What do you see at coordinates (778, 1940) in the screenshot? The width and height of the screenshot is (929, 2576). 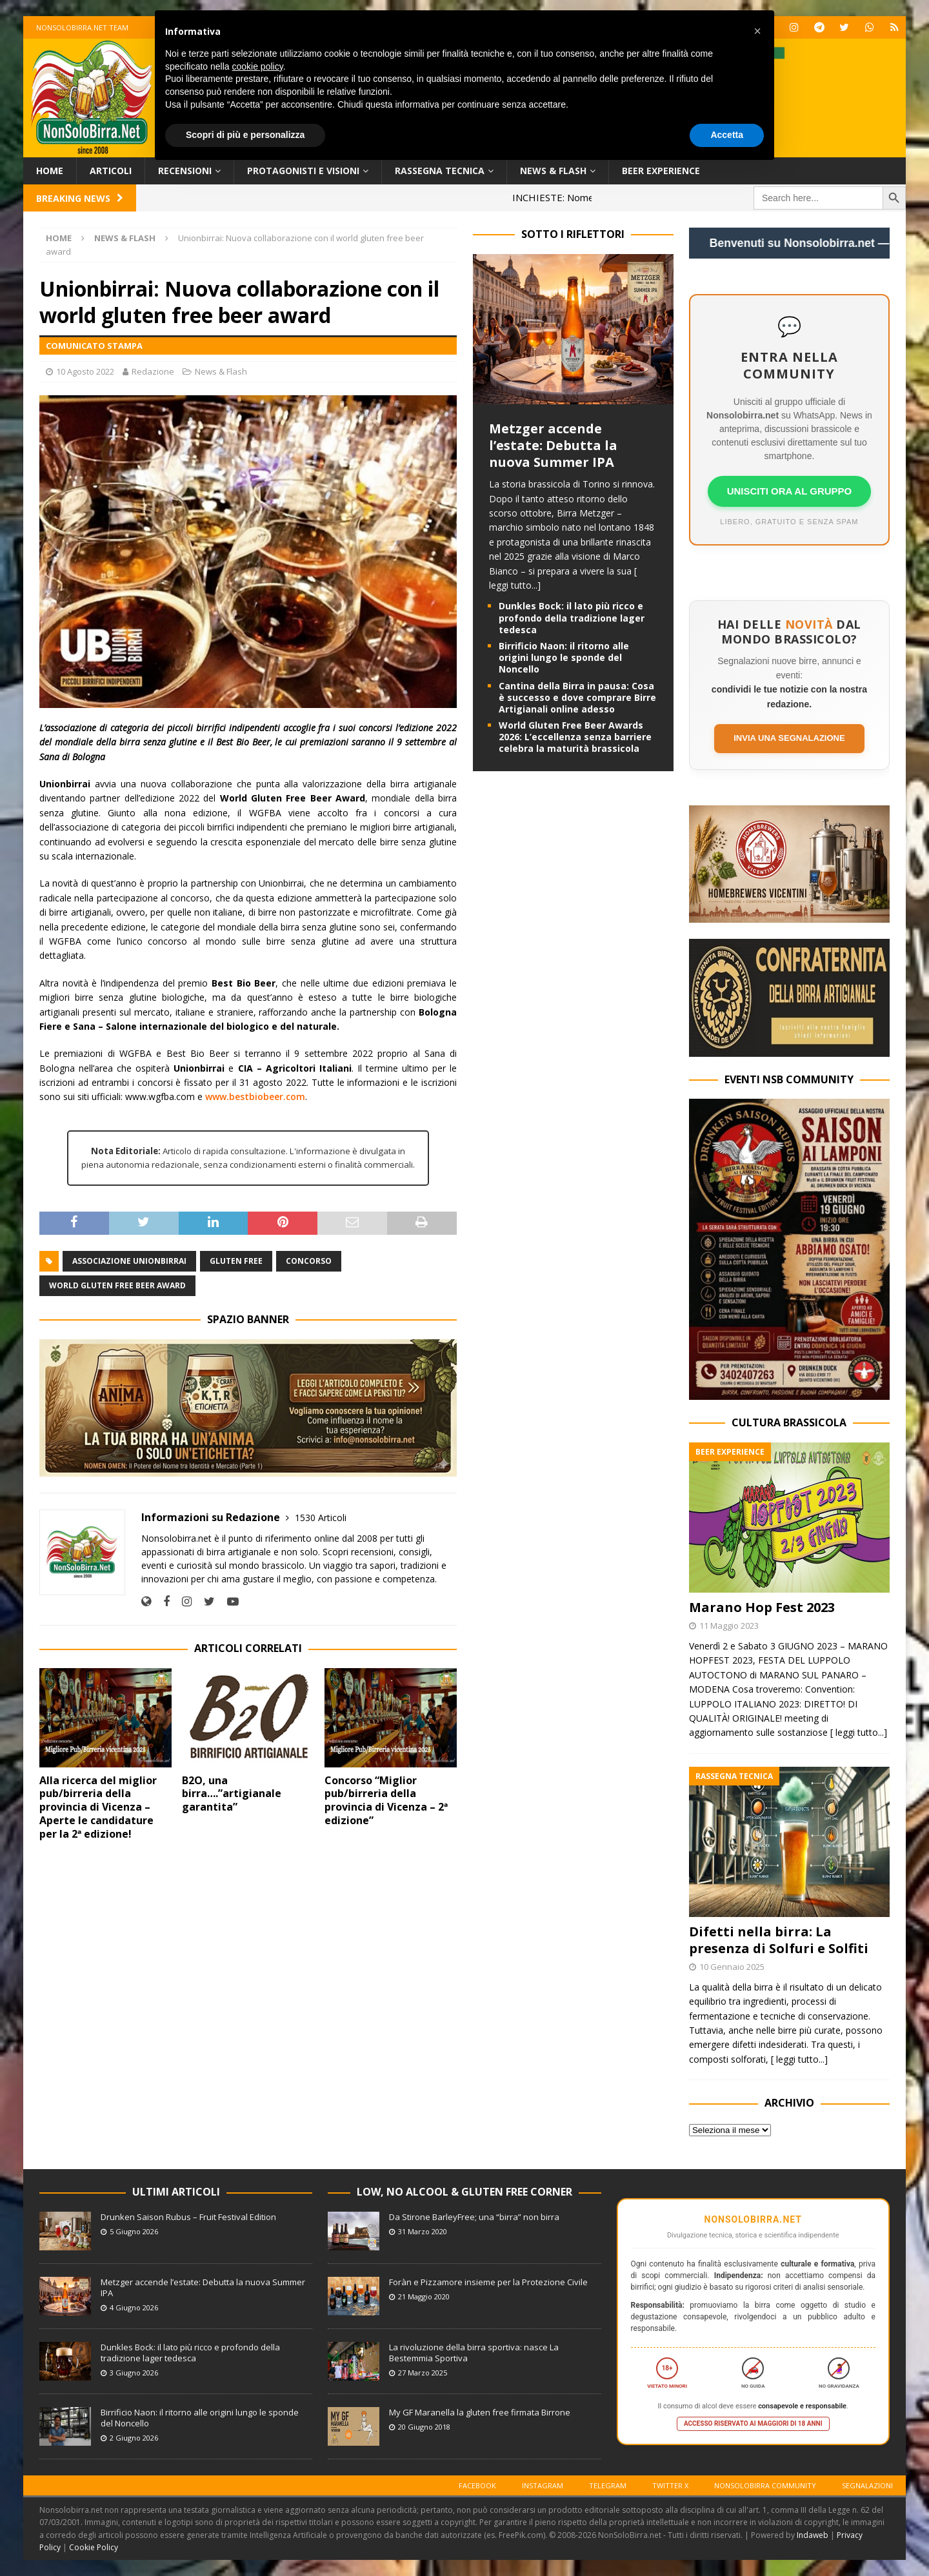 I see `Difetti nella birra: La presenza di Solfuri e Solfiti` at bounding box center [778, 1940].